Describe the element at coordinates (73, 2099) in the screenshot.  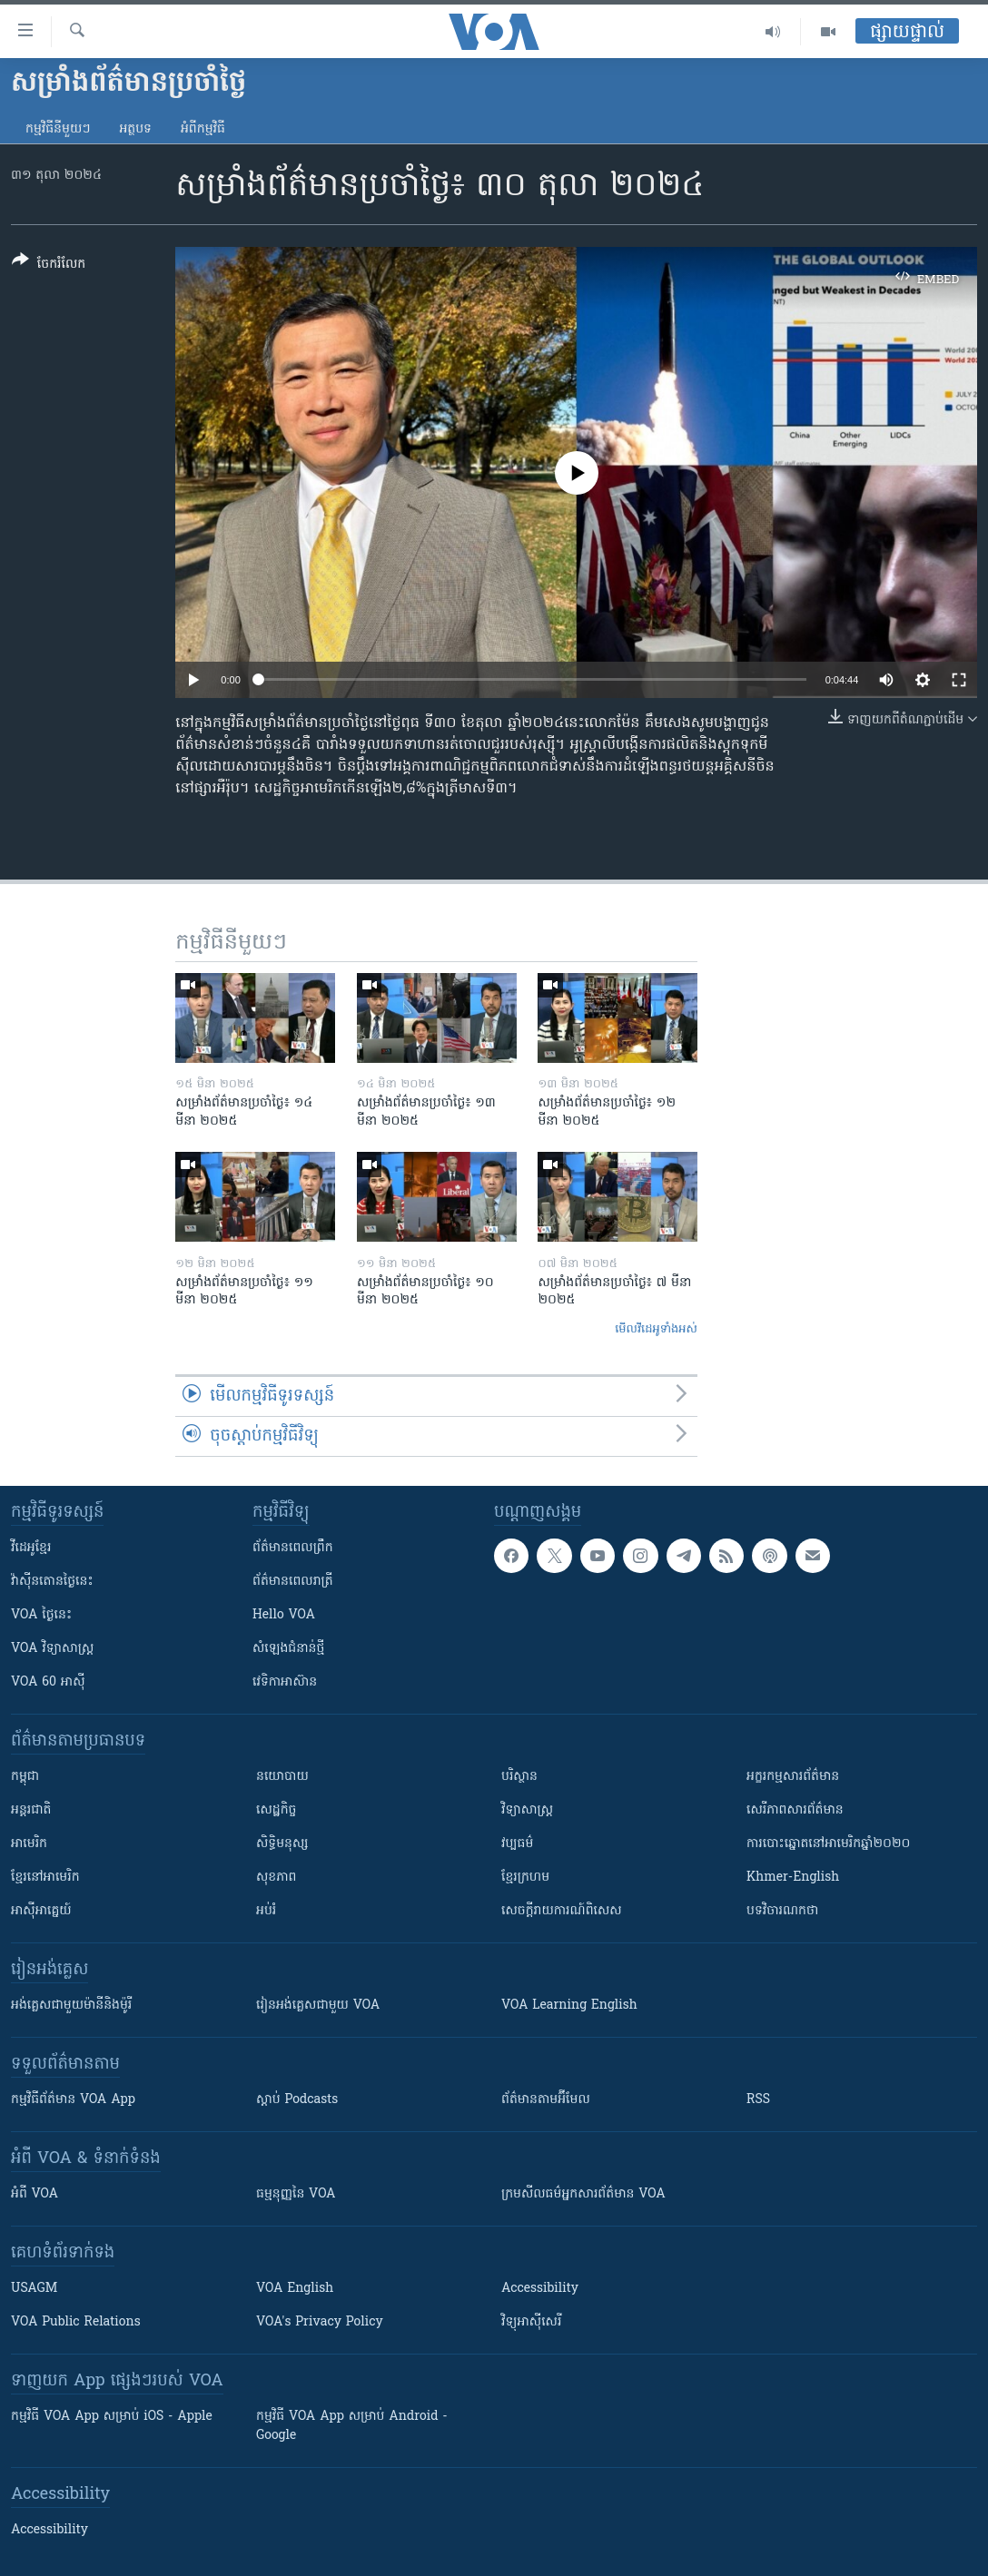
I see `កម្មវិធី​ព័ត៌មាន VOA App` at that location.